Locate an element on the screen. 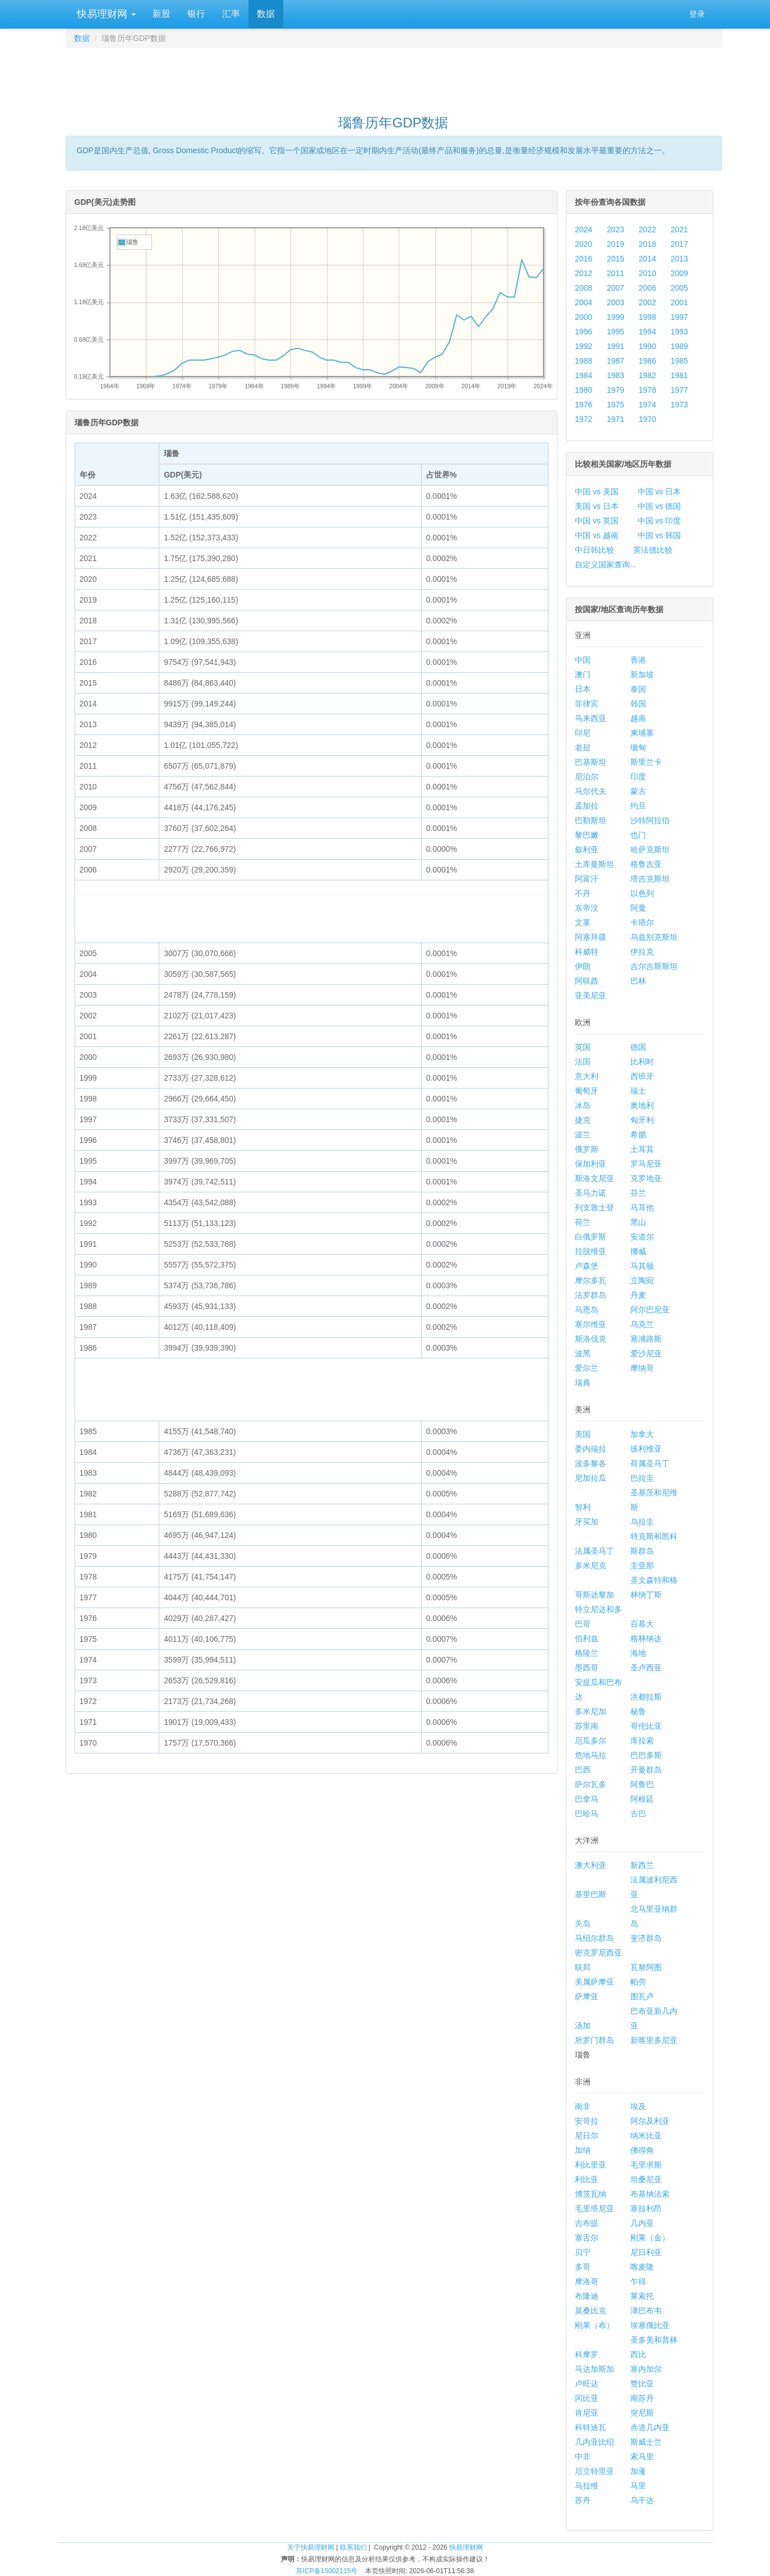 Image resolution: width=770 pixels, height=2576 pixels. 2017 is located at coordinates (679, 244).